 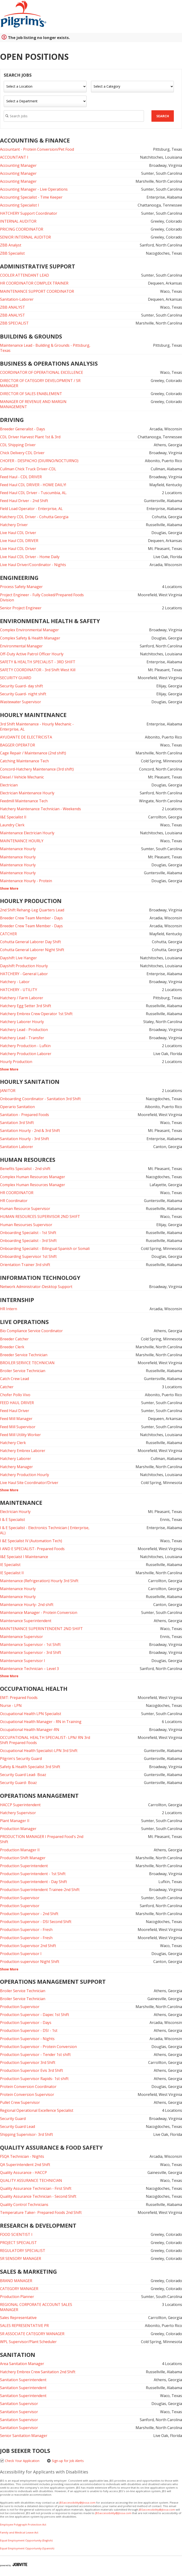 What do you see at coordinates (31, 918) in the screenshot?
I see `Breeder Crew Team Member - Days` at bounding box center [31, 918].